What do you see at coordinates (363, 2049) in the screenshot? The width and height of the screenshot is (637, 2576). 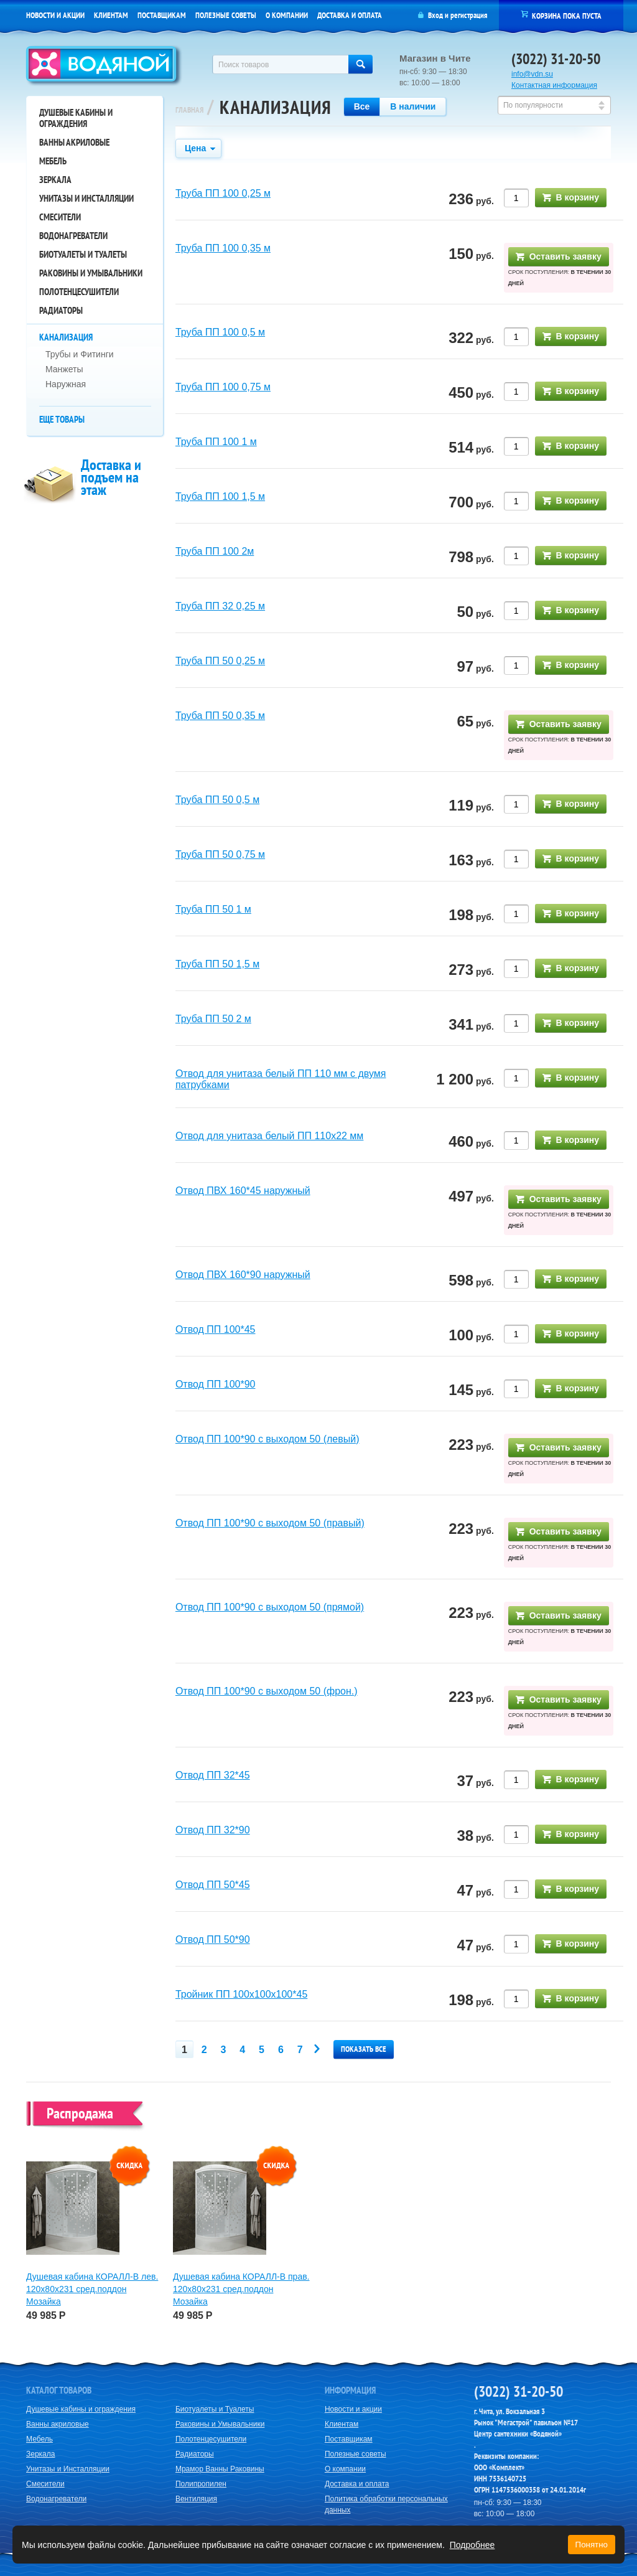 I see `Показать все` at bounding box center [363, 2049].